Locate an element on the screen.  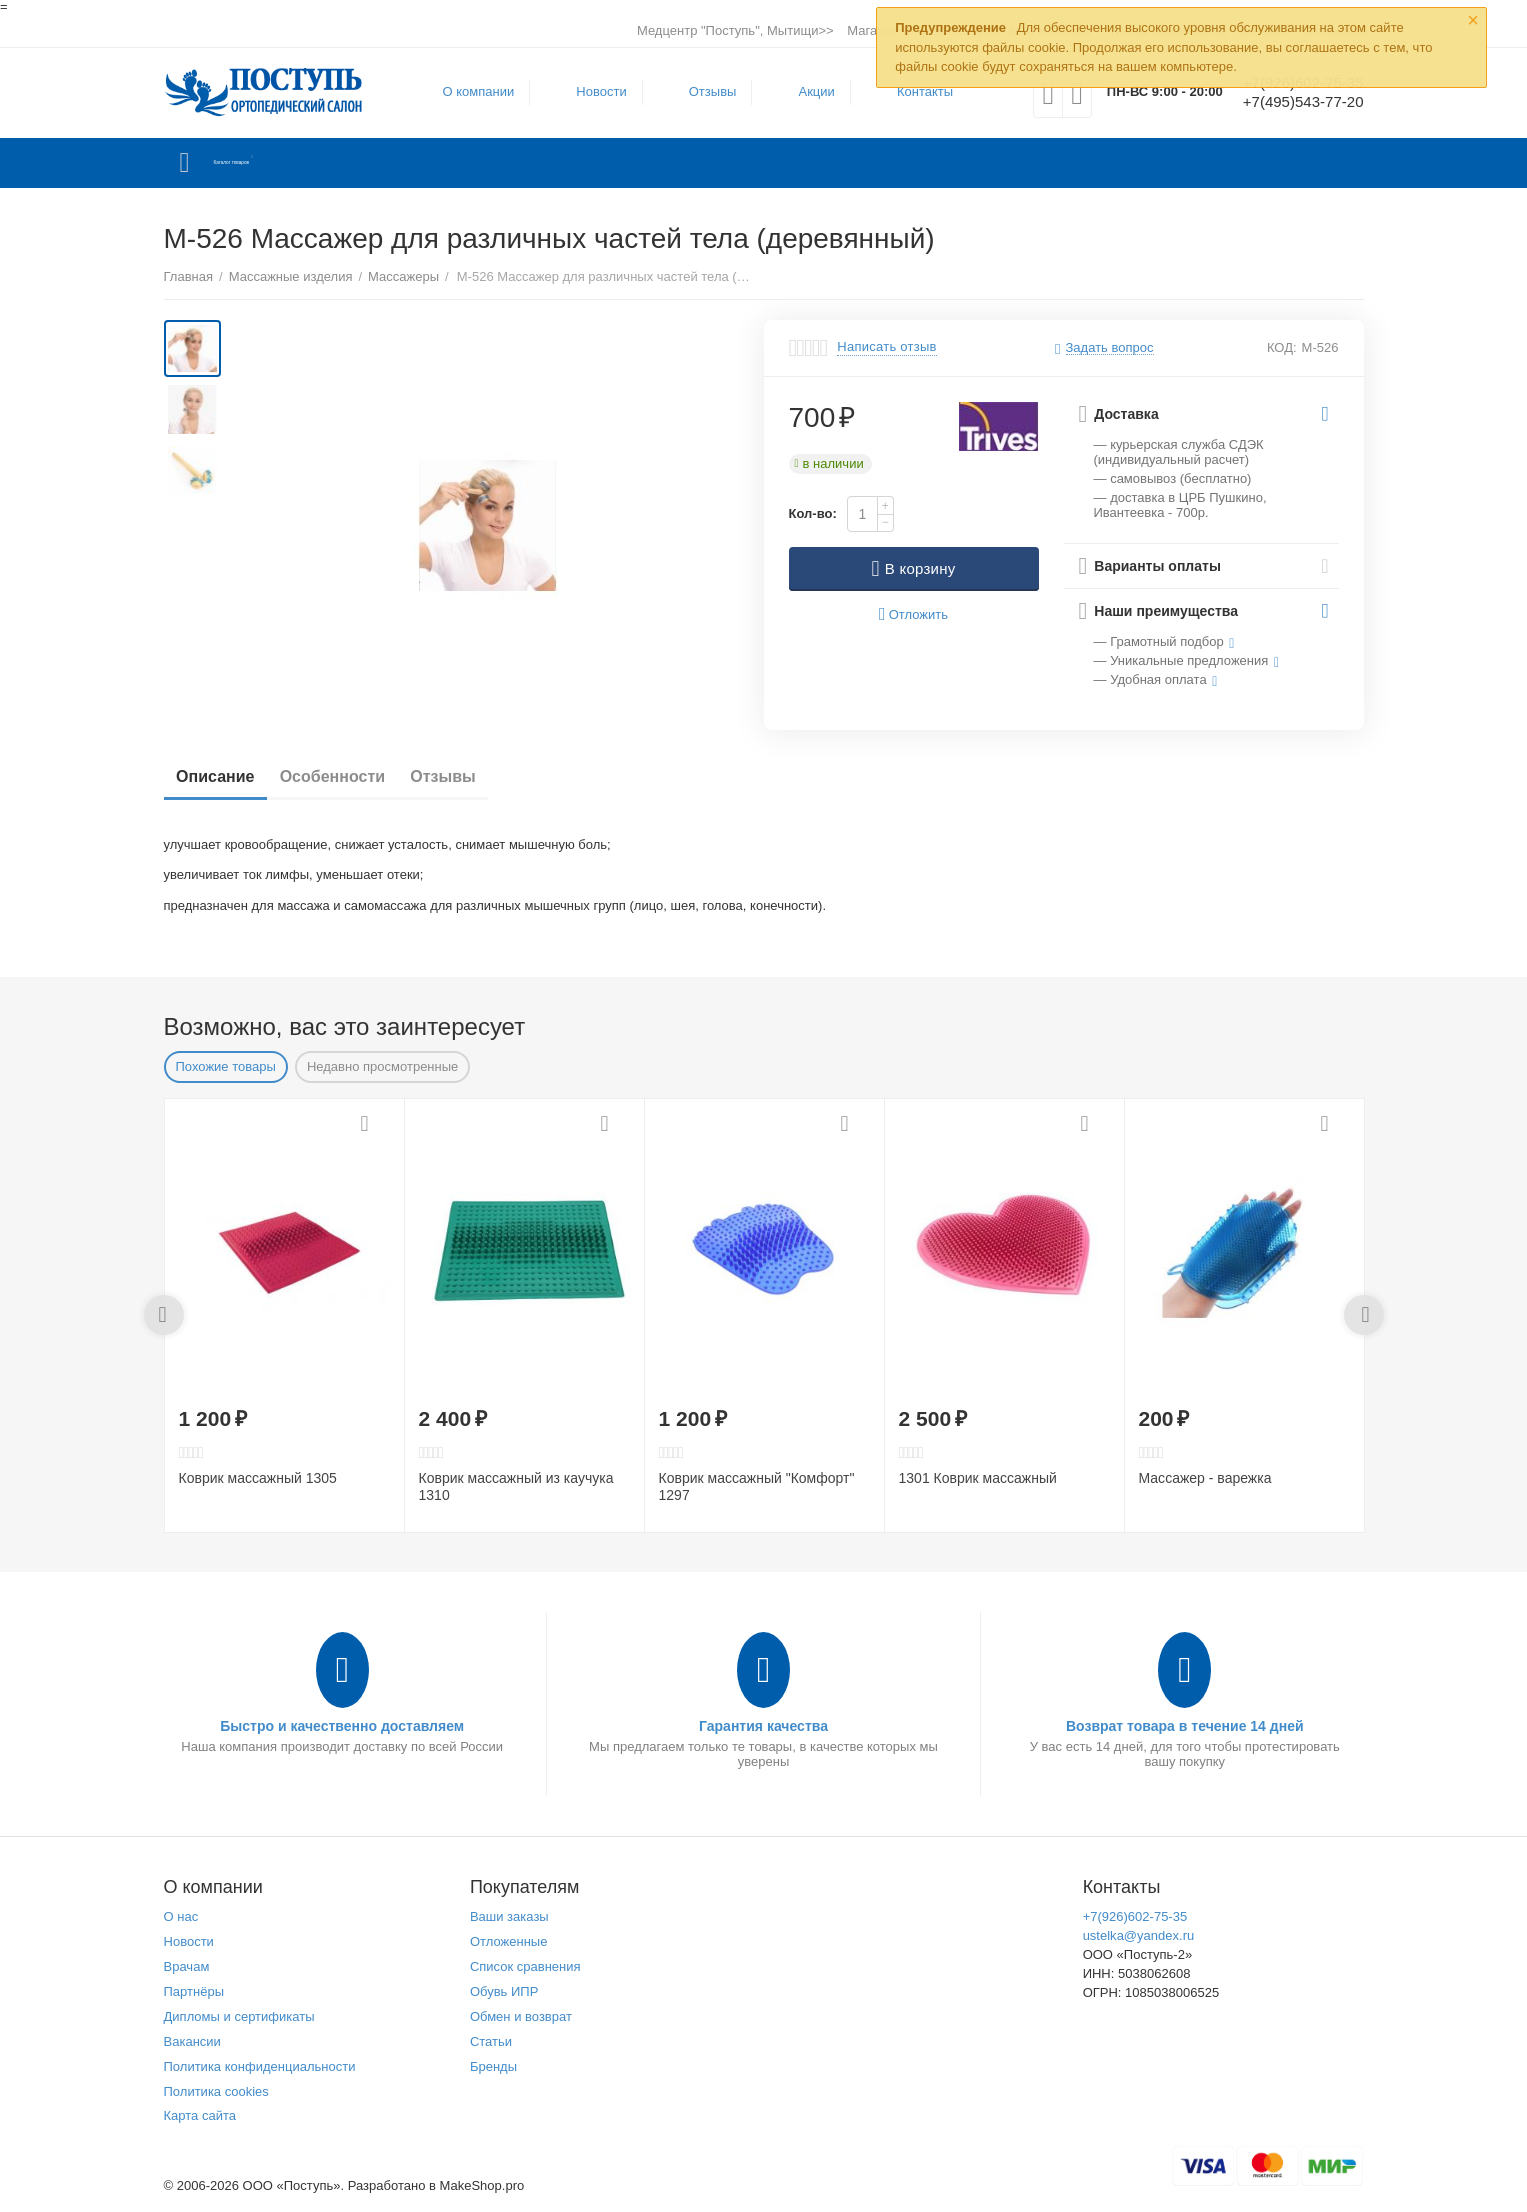
Коврик массажный из каучука 1310 is located at coordinates (516, 1486).